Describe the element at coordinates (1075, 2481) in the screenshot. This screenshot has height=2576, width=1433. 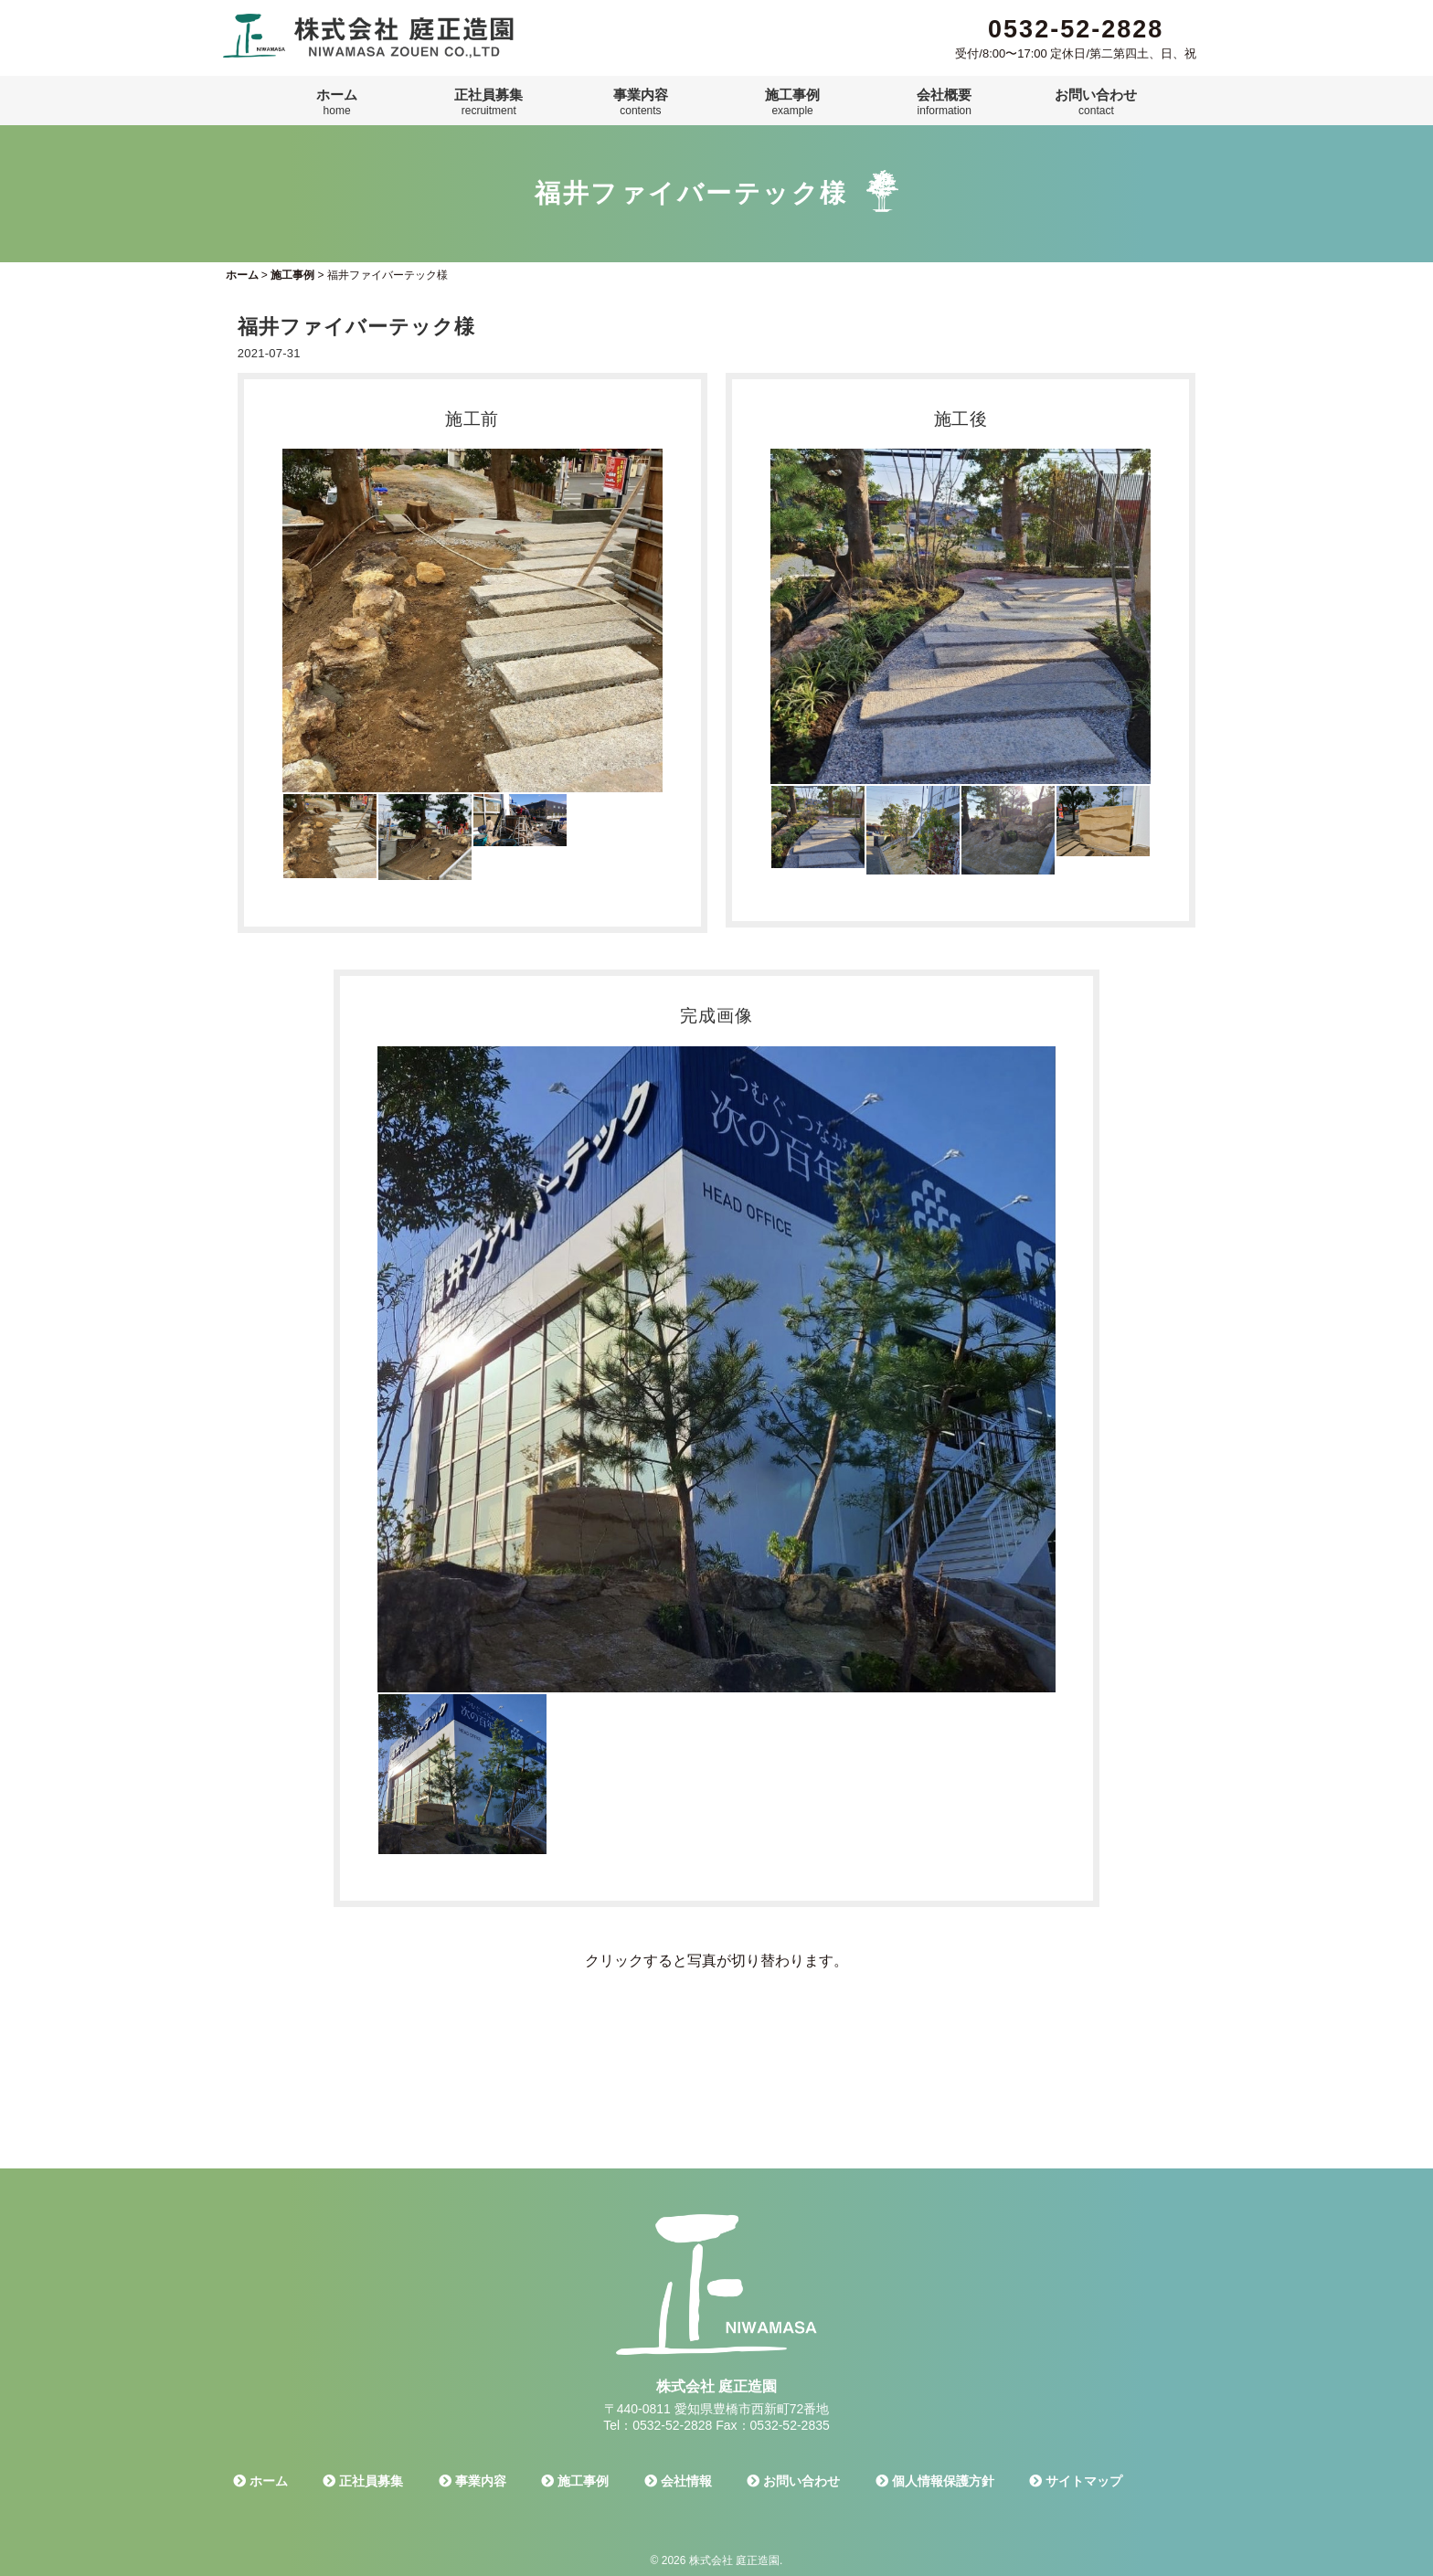
I see `サイトマップ` at that location.